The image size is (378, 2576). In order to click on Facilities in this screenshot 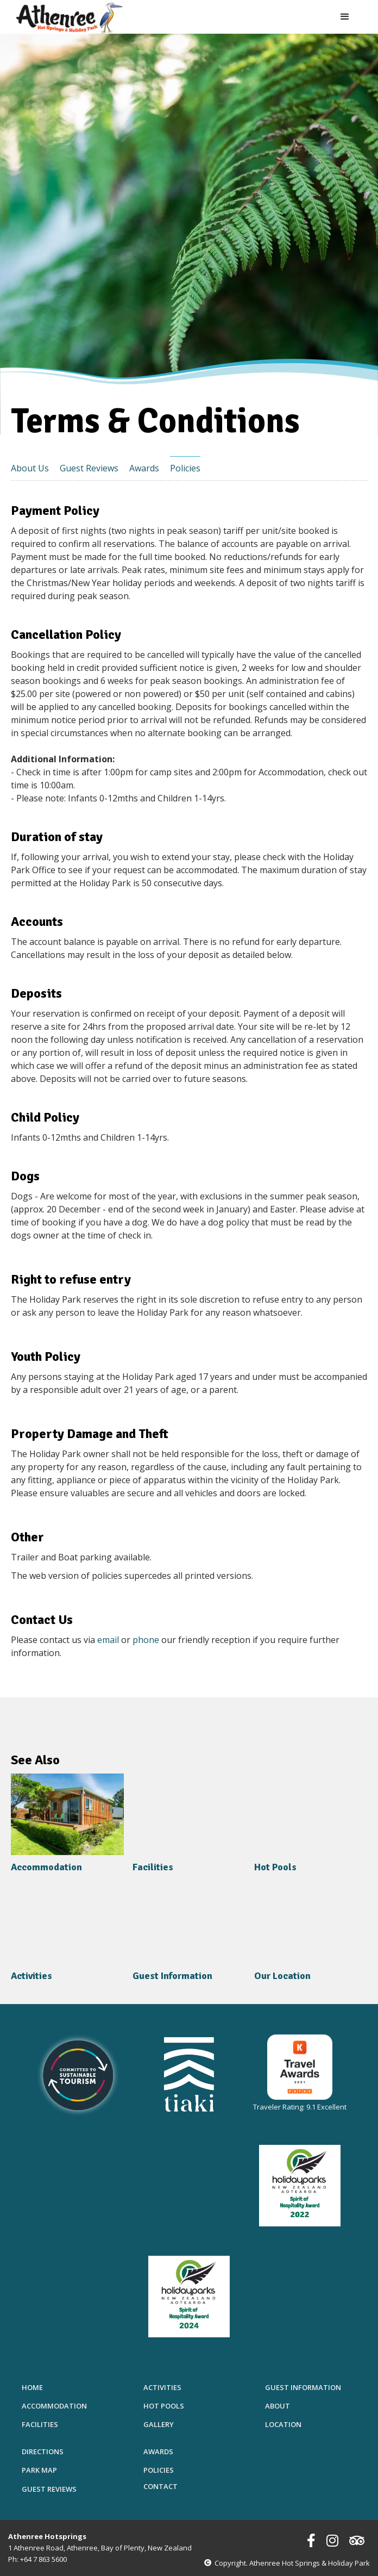, I will do `click(40, 2424)`.